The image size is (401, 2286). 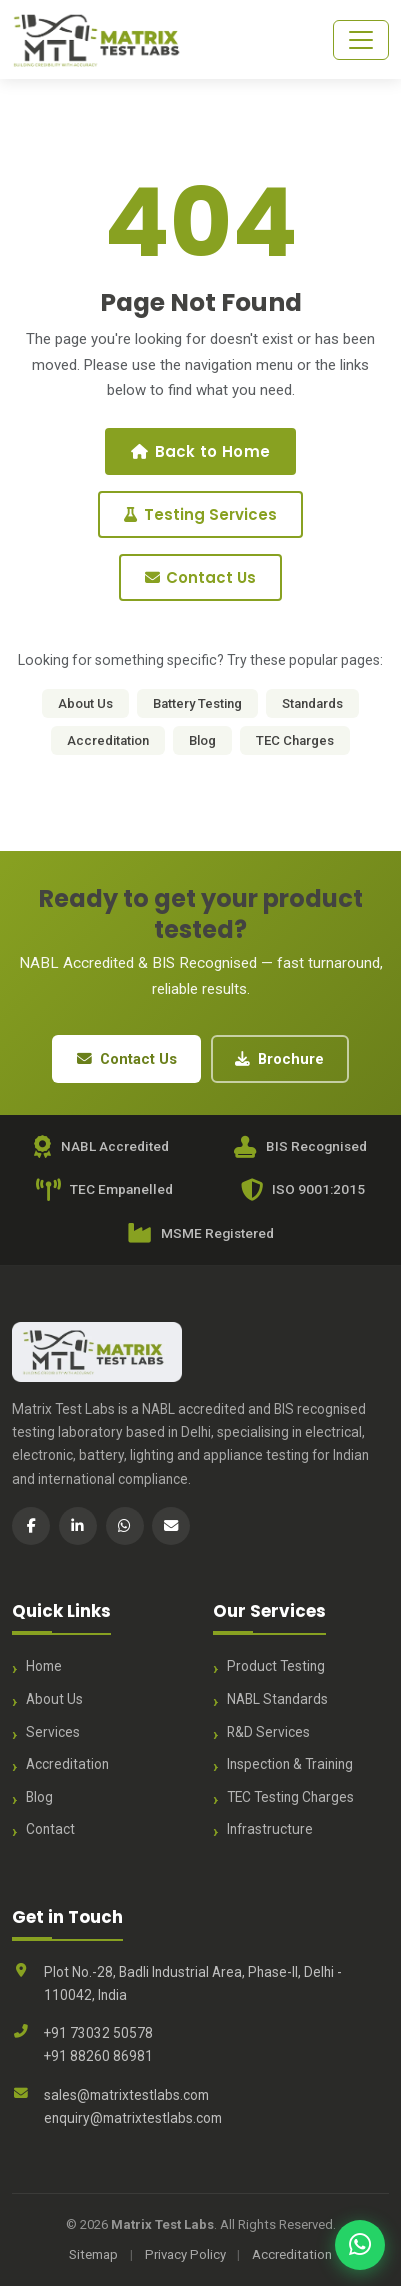 What do you see at coordinates (295, 740) in the screenshot?
I see `TEC Charges` at bounding box center [295, 740].